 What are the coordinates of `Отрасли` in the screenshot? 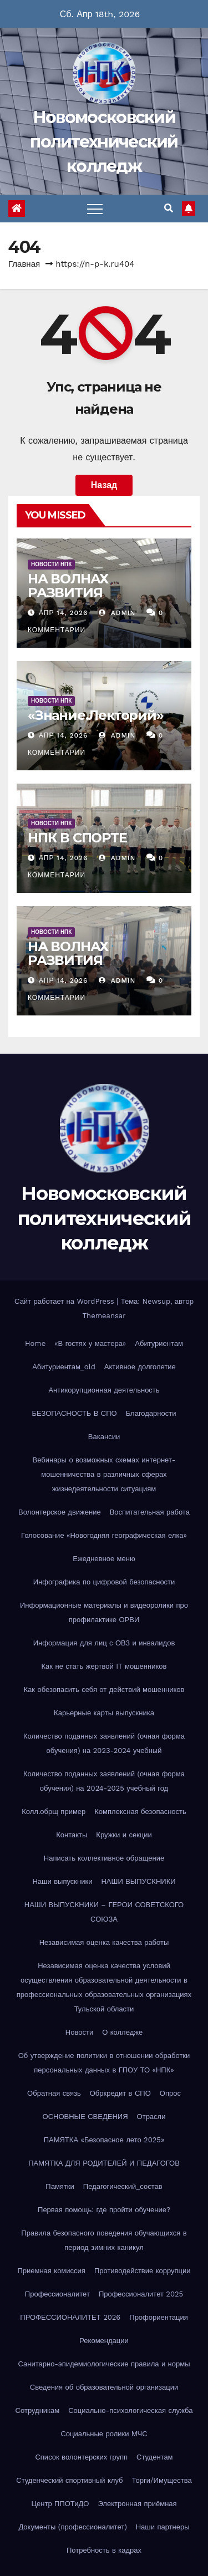 It's located at (151, 2116).